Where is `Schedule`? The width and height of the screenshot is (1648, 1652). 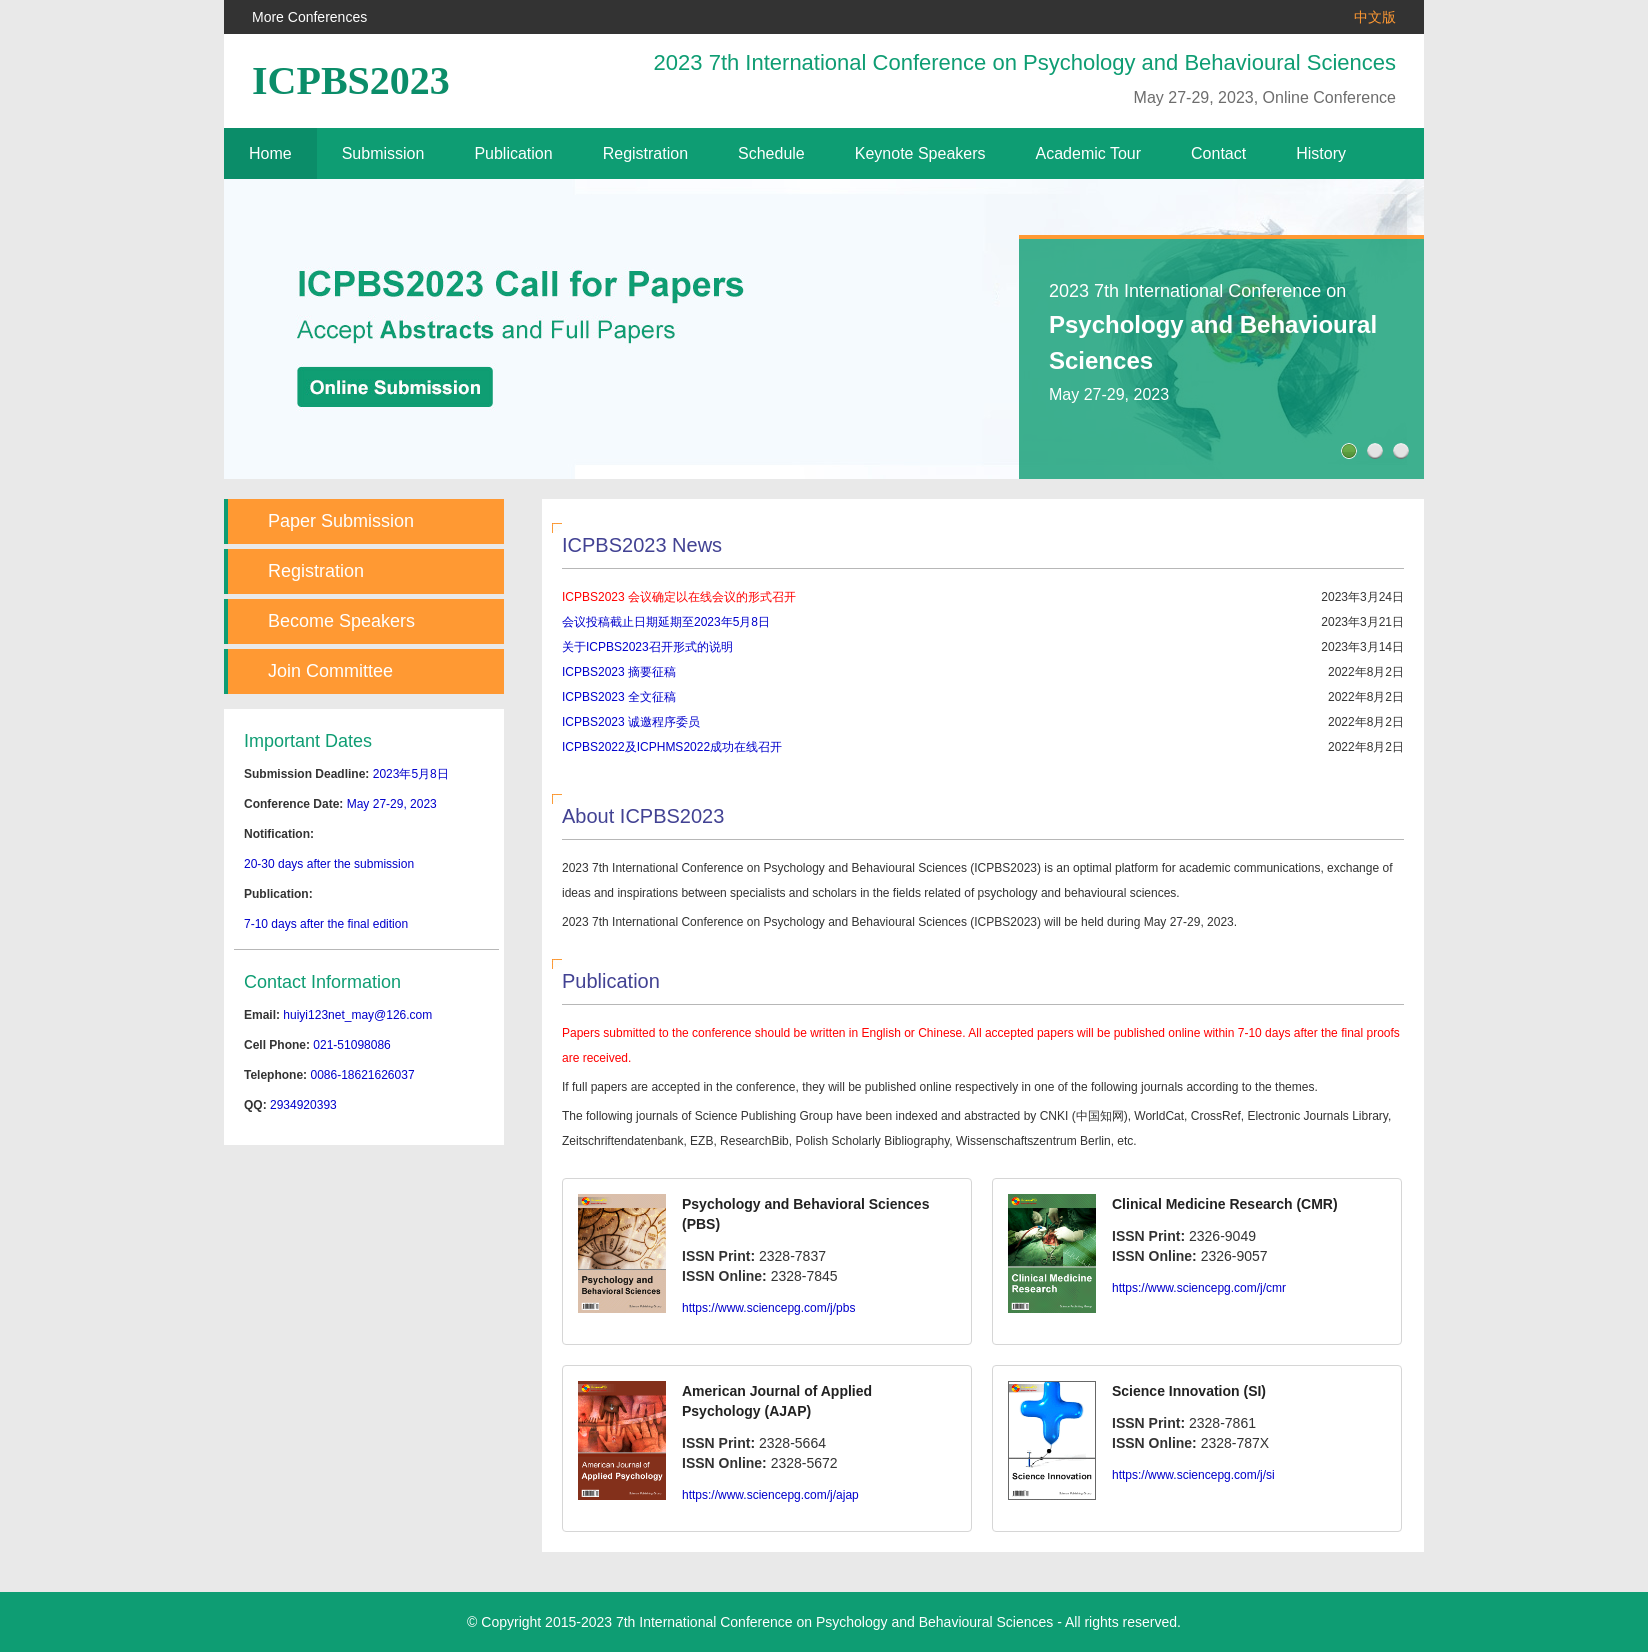
Schedule is located at coordinates (771, 153).